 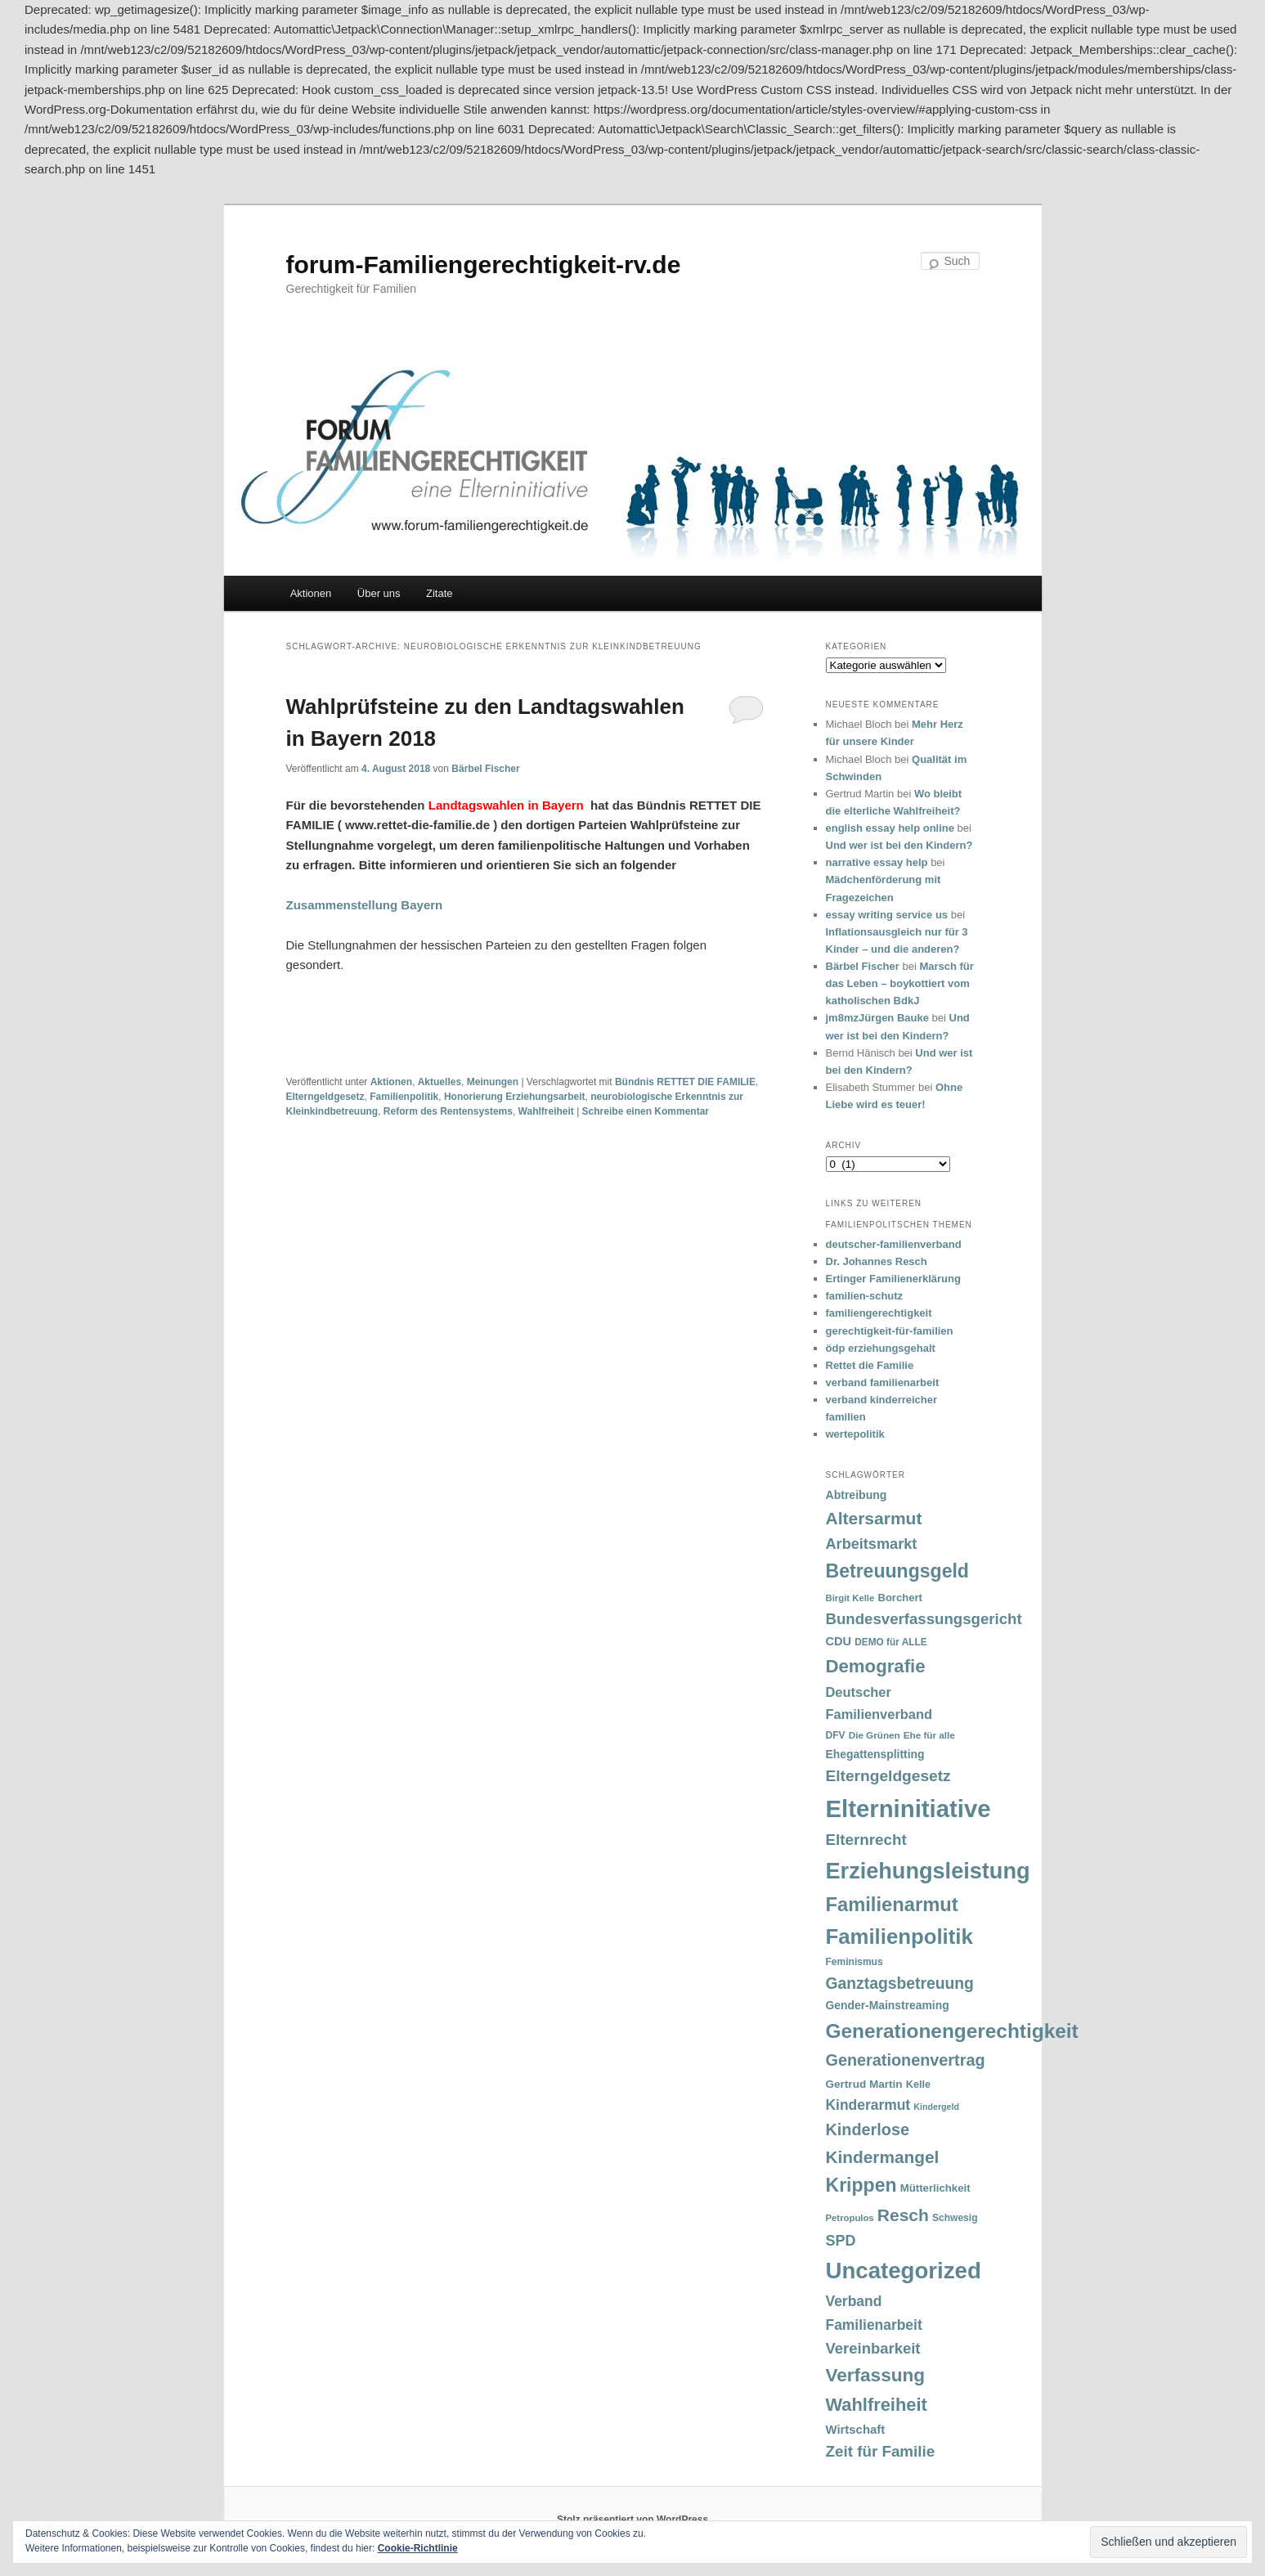 What do you see at coordinates (876, 1261) in the screenshot?
I see `Dr. Johannes Resch` at bounding box center [876, 1261].